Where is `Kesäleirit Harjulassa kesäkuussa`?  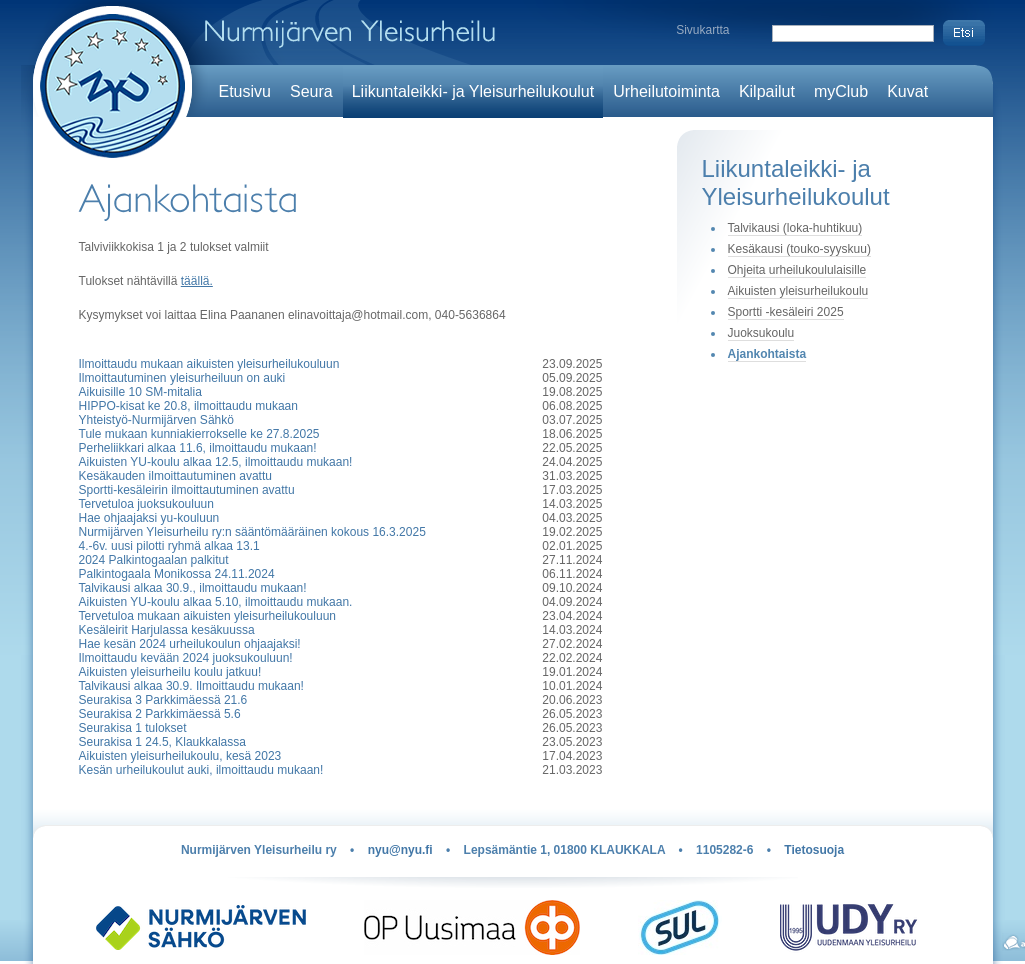 Kesäleirit Harjulassa kesäkuussa is located at coordinates (167, 630).